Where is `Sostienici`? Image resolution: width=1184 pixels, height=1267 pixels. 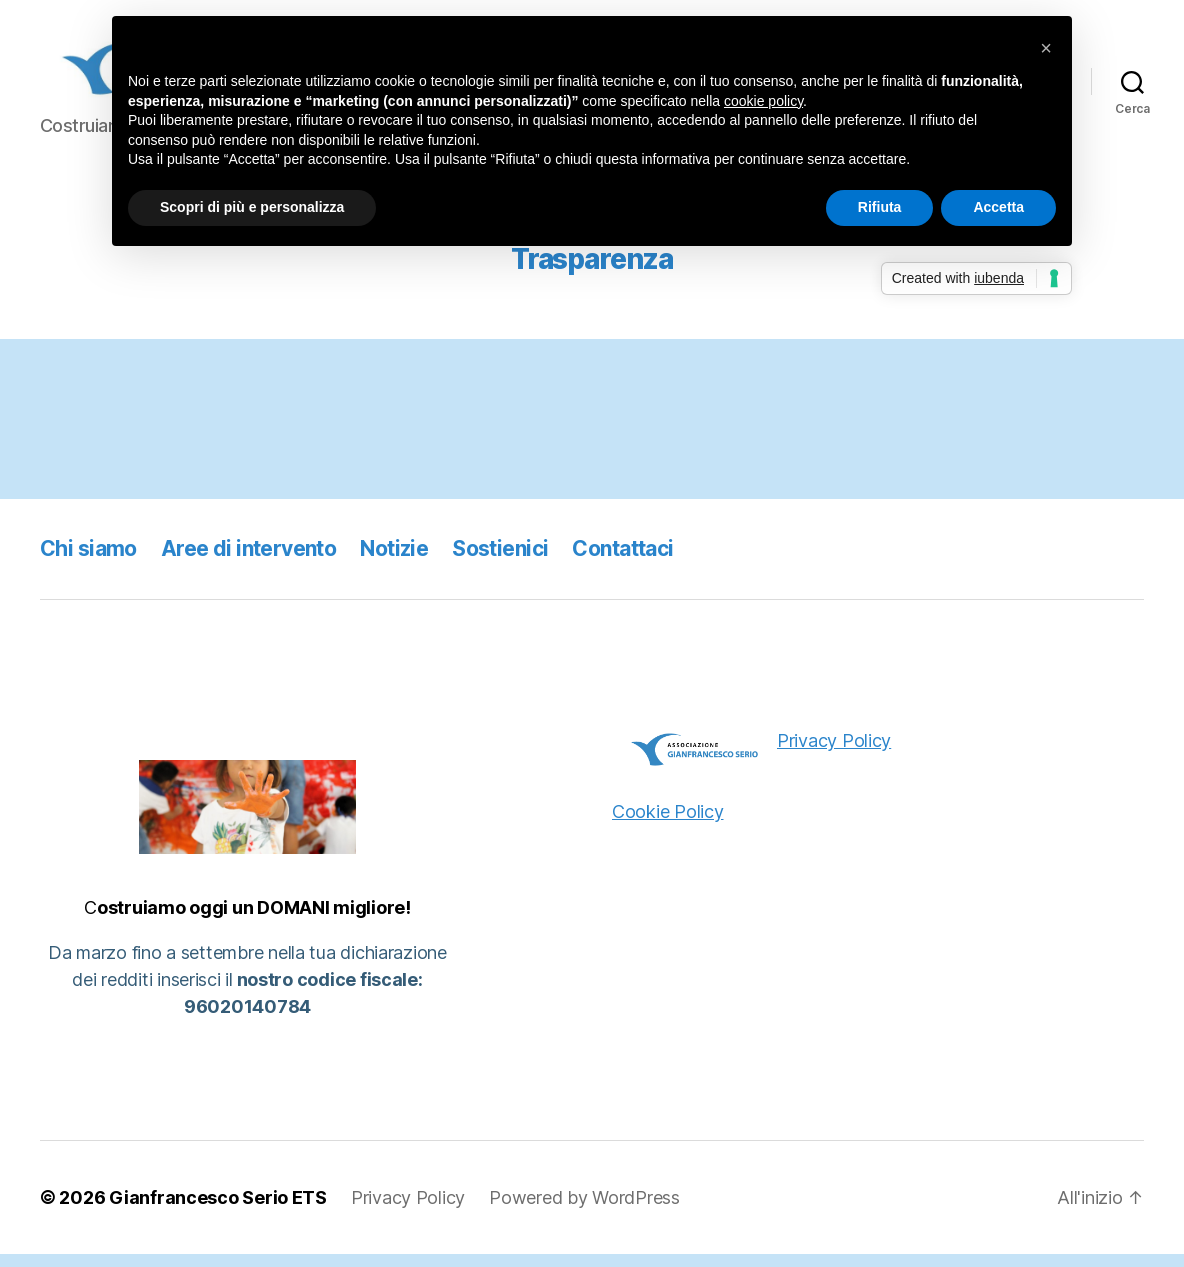
Sostienici is located at coordinates (500, 560).